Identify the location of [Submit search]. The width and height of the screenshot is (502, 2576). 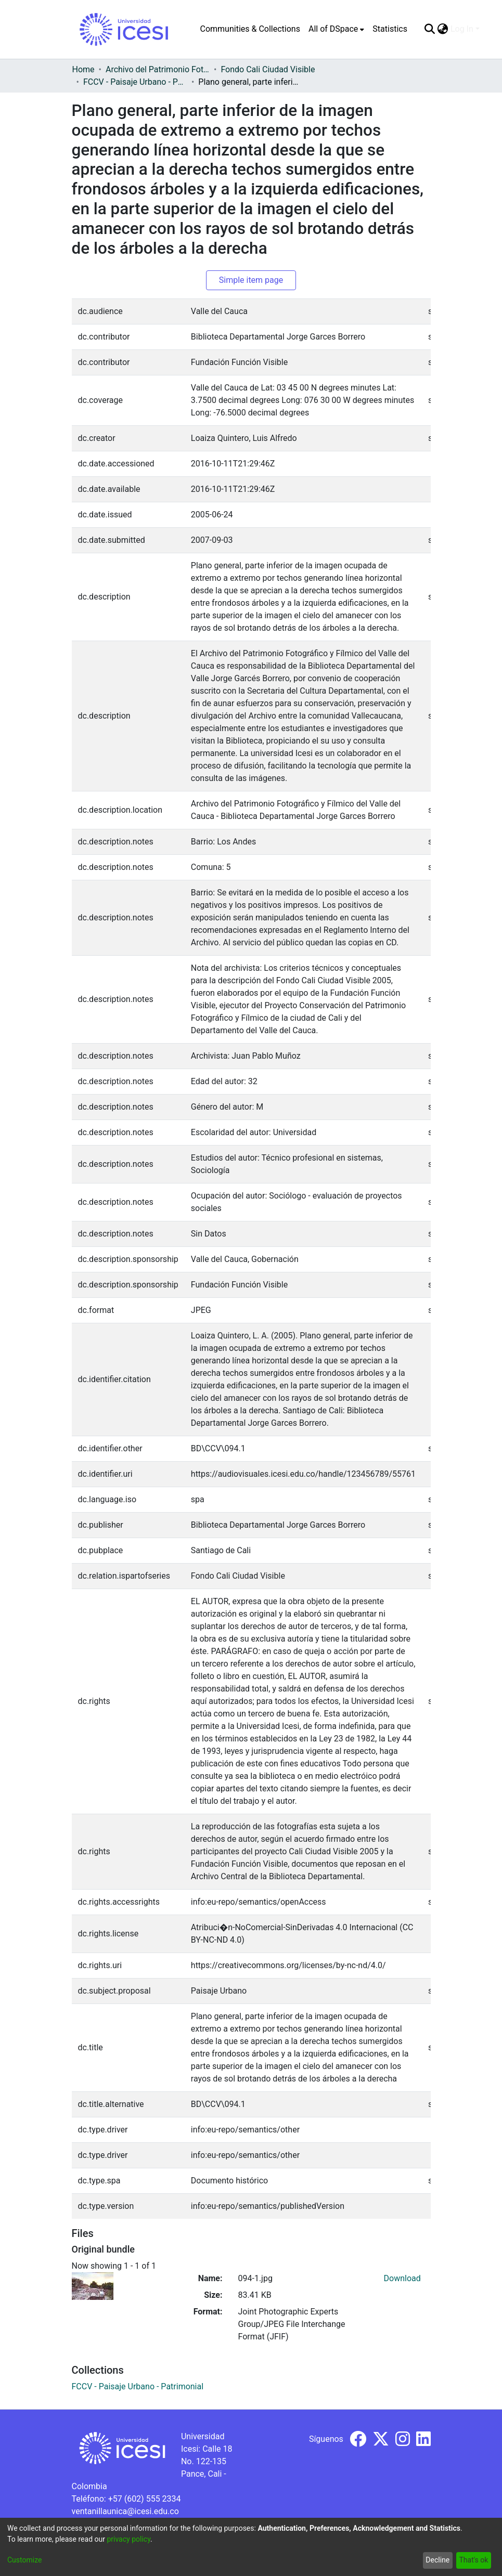
(429, 29).